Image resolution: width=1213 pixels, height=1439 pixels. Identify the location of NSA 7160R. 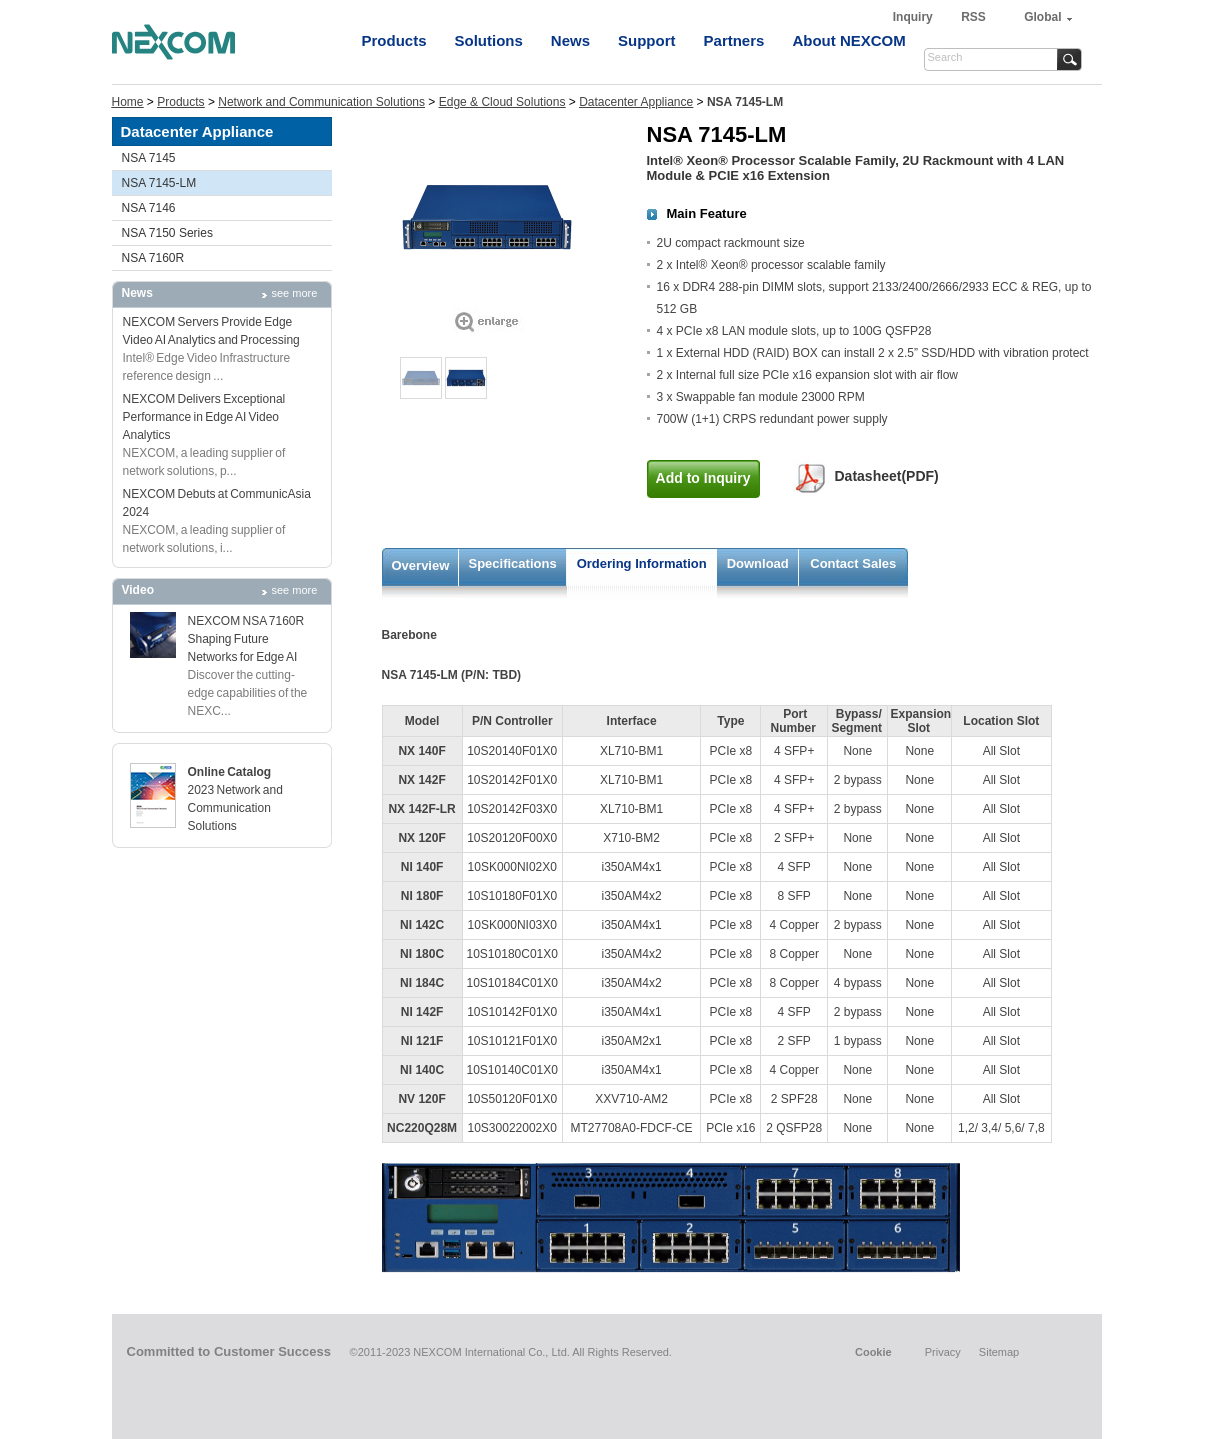
(153, 258).